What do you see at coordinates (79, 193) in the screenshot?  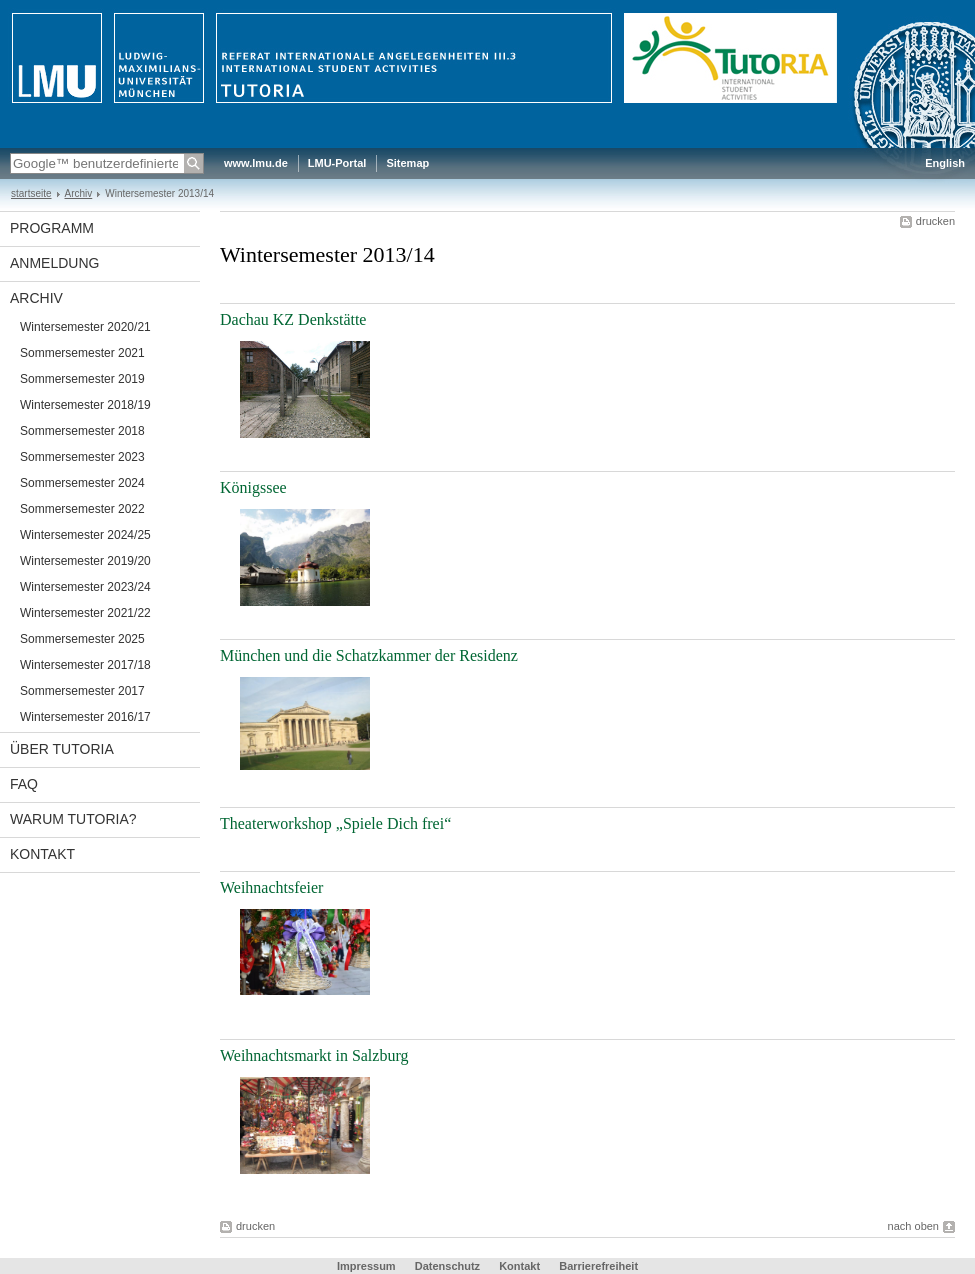 I see `Archiv` at bounding box center [79, 193].